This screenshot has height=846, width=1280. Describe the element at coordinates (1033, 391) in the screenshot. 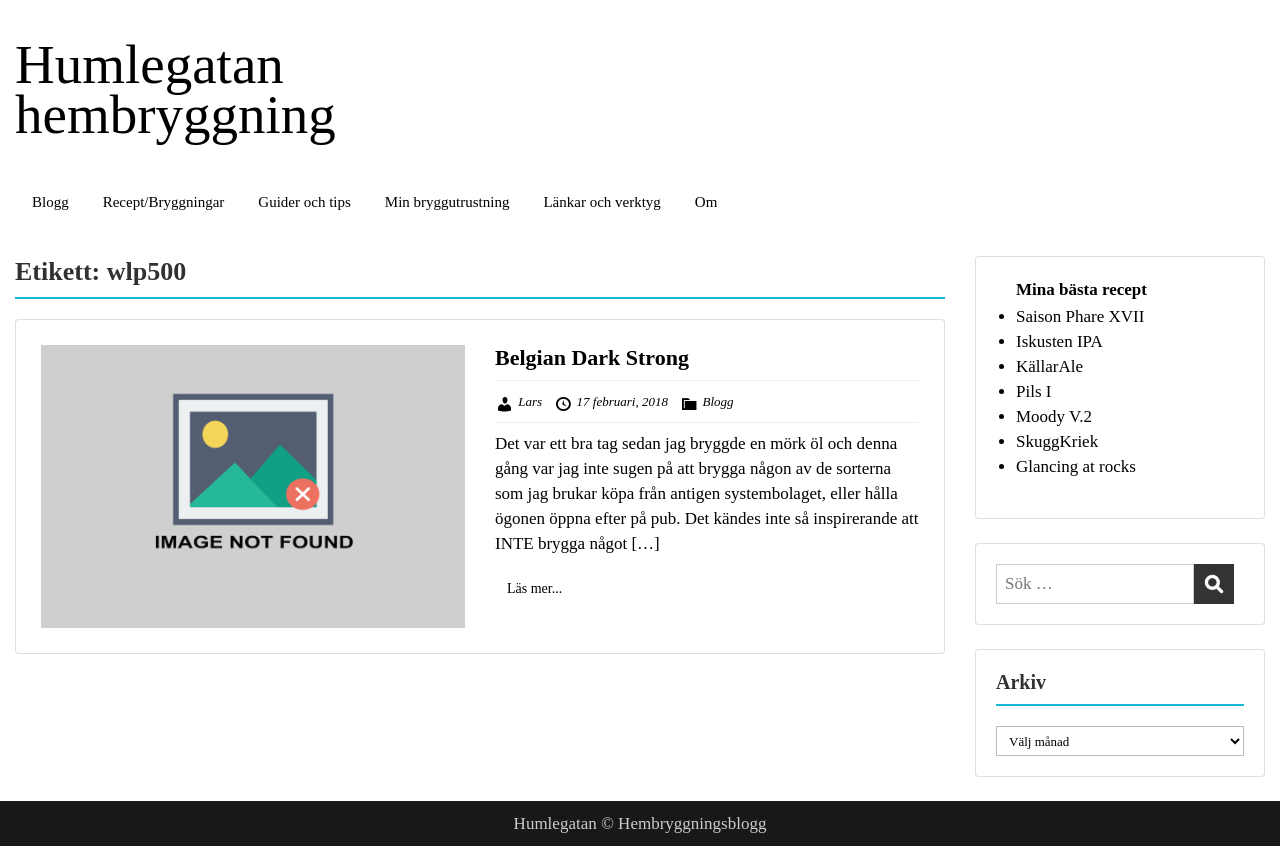

I see `Pils I` at that location.